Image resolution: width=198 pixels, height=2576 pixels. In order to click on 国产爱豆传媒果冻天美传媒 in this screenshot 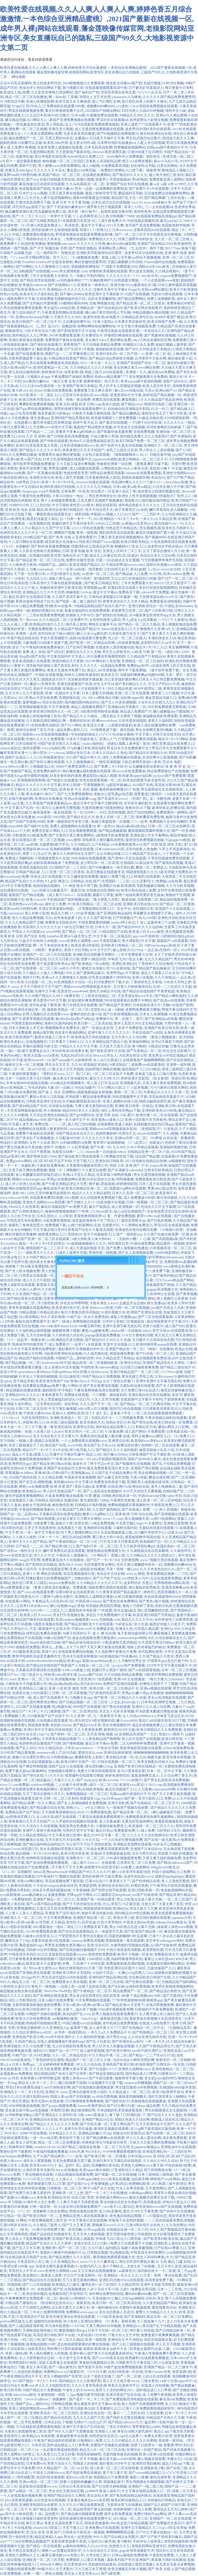, I will do `click(21, 1147)`.